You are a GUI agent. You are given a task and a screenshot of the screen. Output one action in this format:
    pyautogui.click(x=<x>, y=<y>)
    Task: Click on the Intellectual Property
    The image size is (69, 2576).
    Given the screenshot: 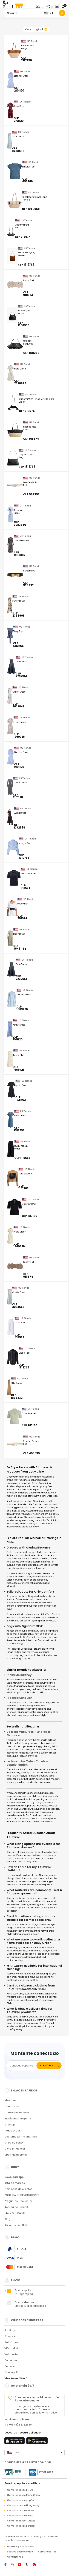 What is the action you would take?
    pyautogui.click(x=17, y=2118)
    